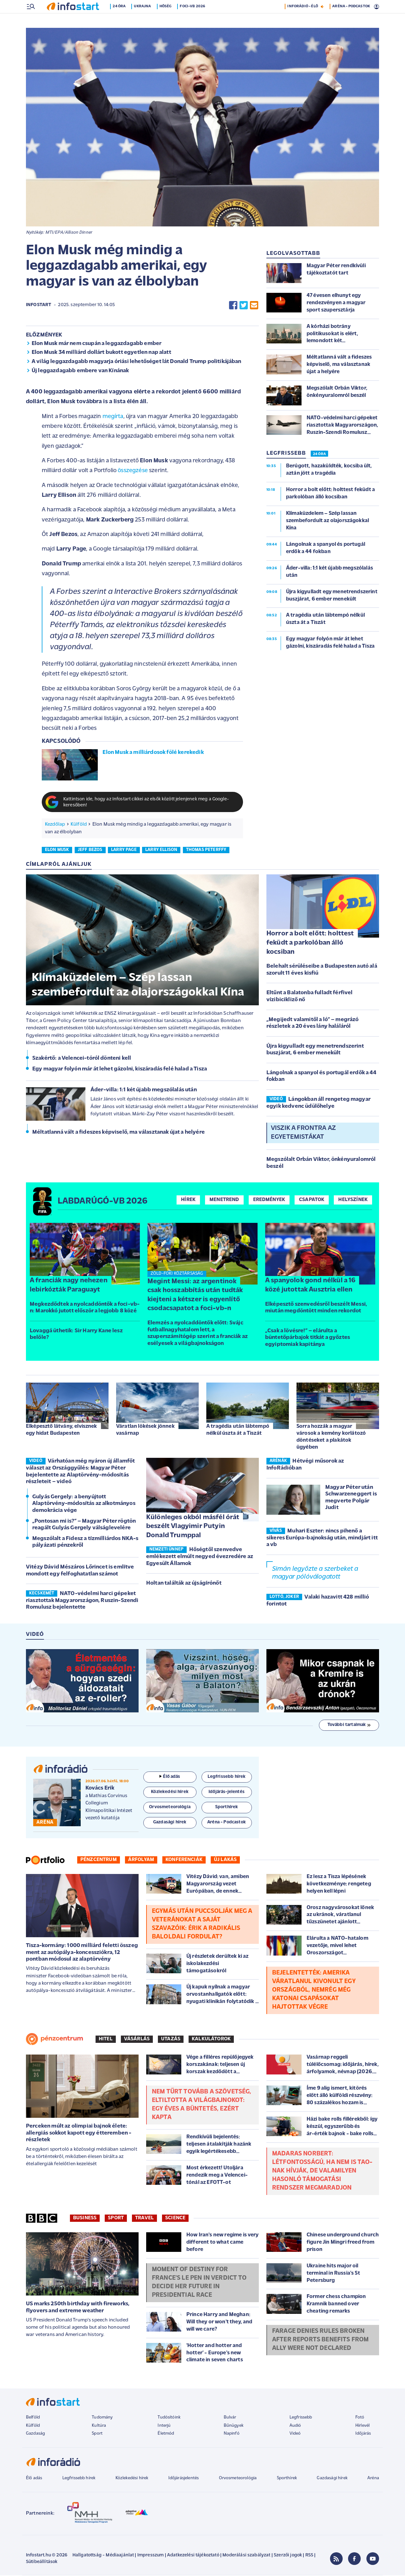 This screenshot has width=405, height=2576. What do you see at coordinates (287, 2478) in the screenshot?
I see `Sporthírek` at bounding box center [287, 2478].